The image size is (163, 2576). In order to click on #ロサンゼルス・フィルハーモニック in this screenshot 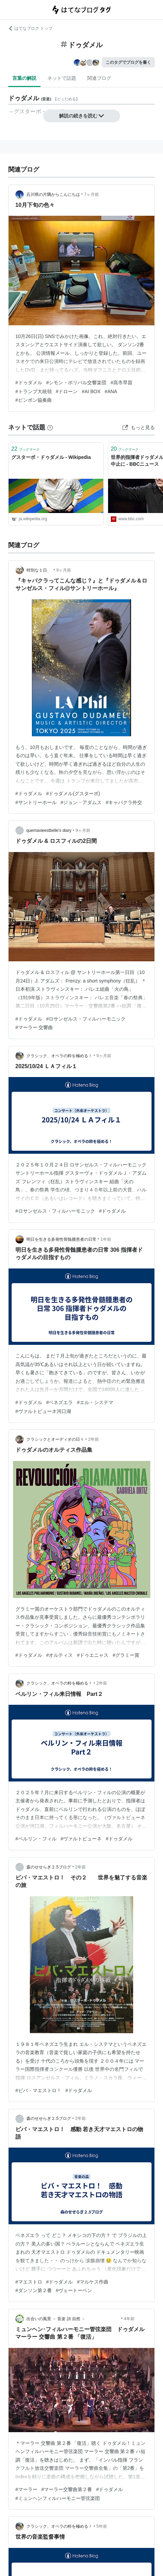, I will do `click(86, 1019)`.